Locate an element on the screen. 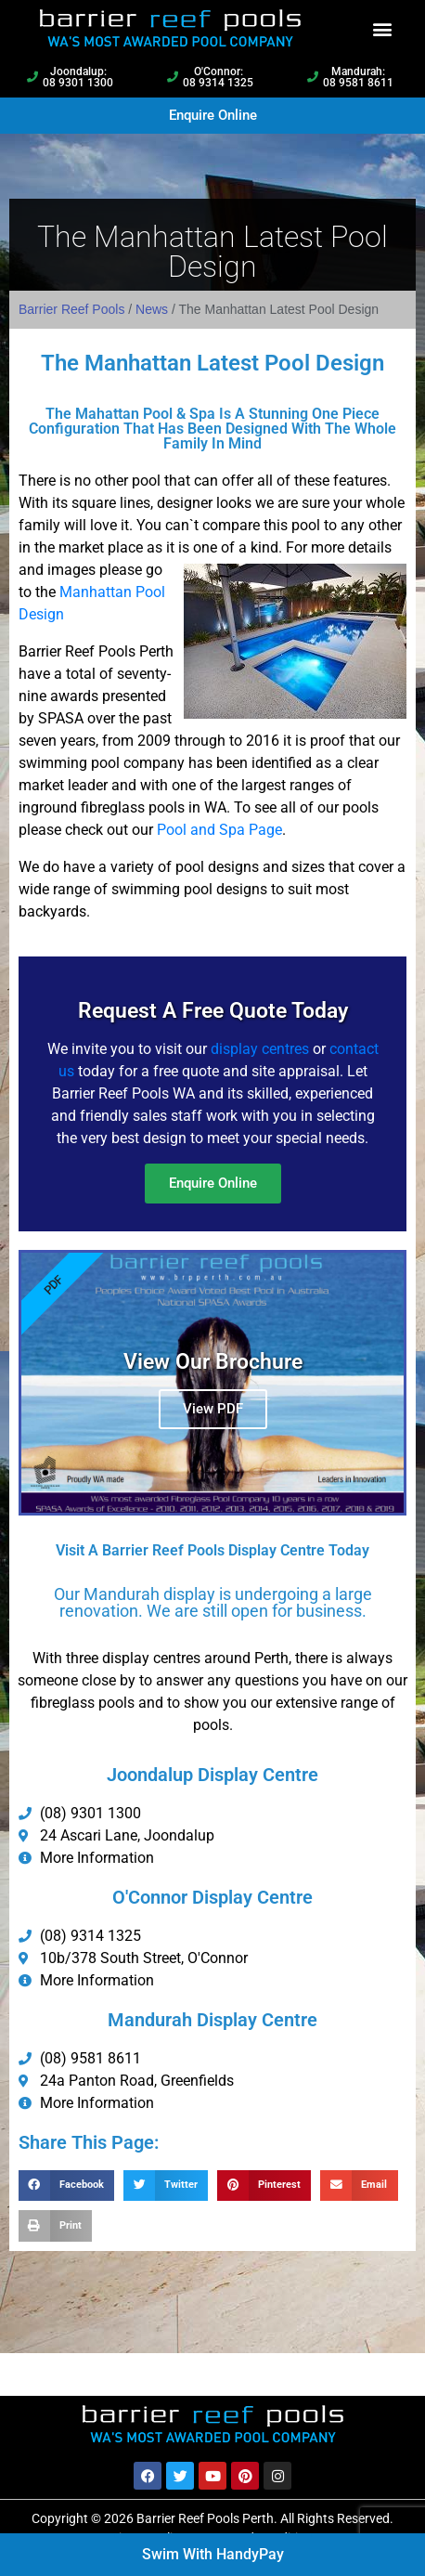  [button] is located at coordinates (382, 28).